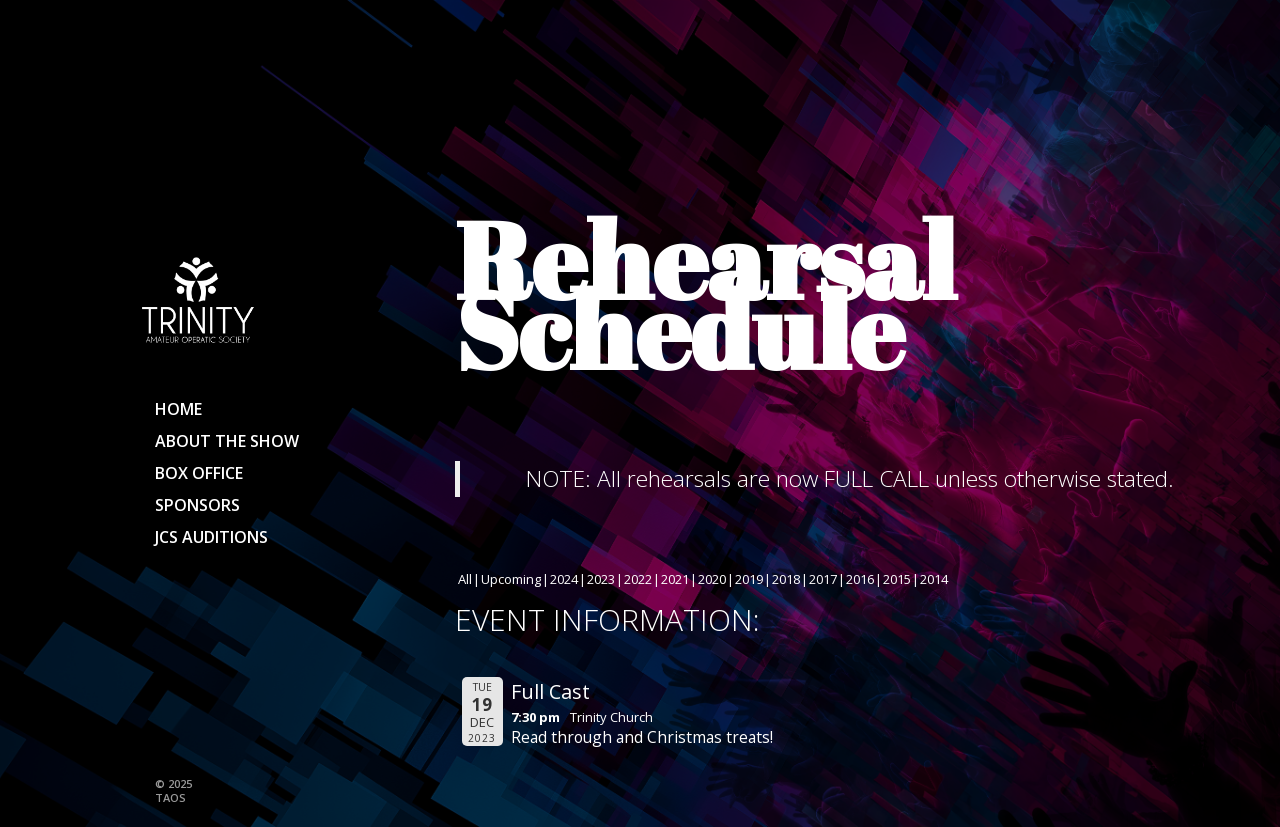 This screenshot has height=827, width=1280. Describe the element at coordinates (675, 579) in the screenshot. I see `2021` at that location.